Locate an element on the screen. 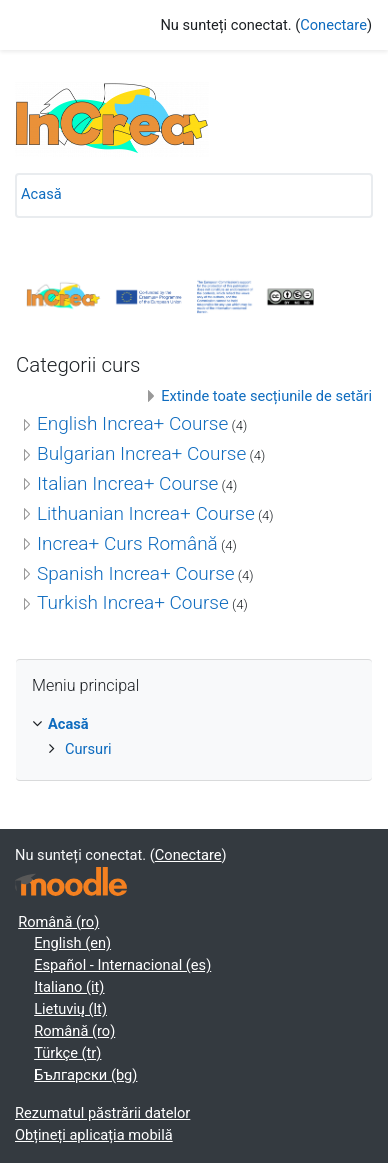 The height and width of the screenshot is (1163, 388). Español - Internacional ‎(es)‎ is located at coordinates (122, 965).